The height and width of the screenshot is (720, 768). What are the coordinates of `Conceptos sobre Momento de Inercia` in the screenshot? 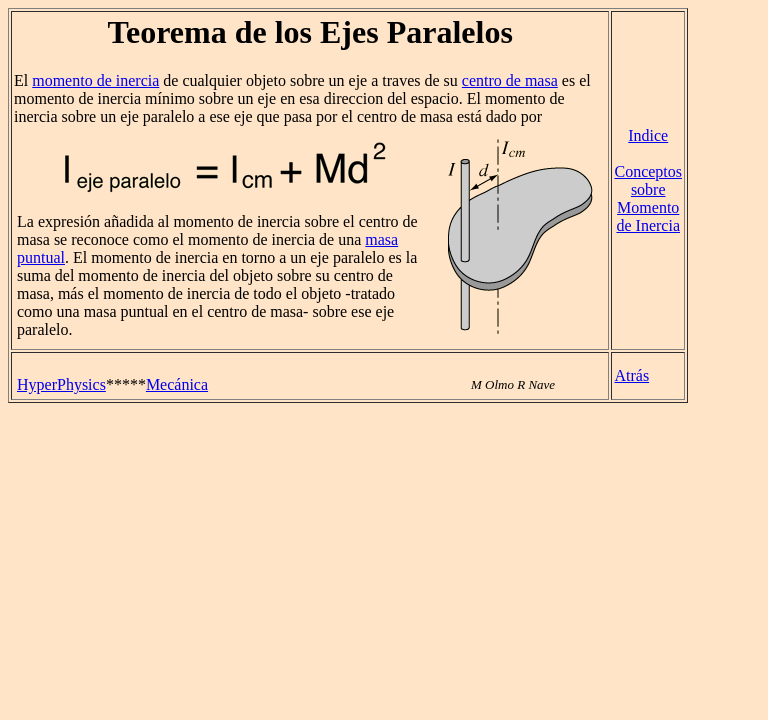 It's located at (648, 198).